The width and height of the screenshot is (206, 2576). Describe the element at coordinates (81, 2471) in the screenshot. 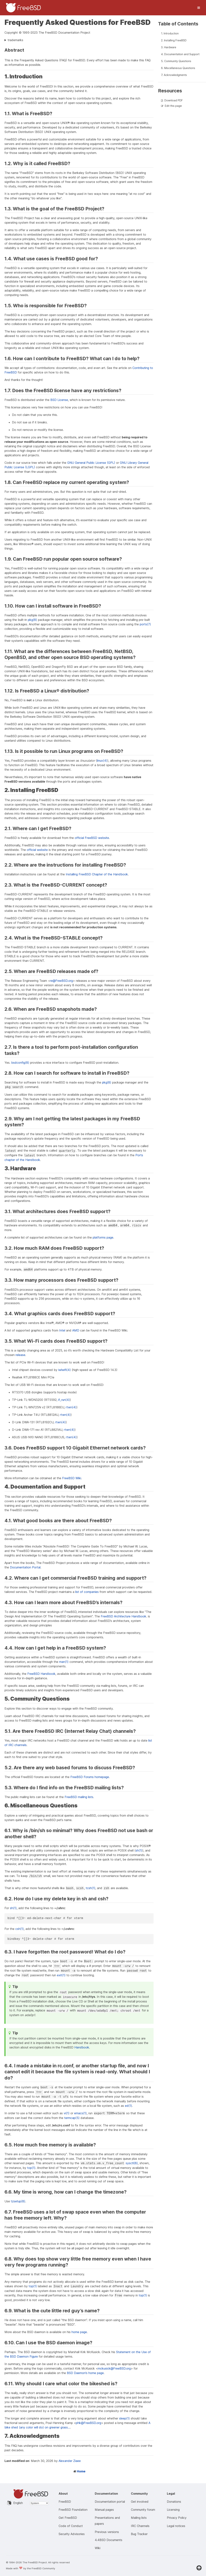

I see `Home` at that location.